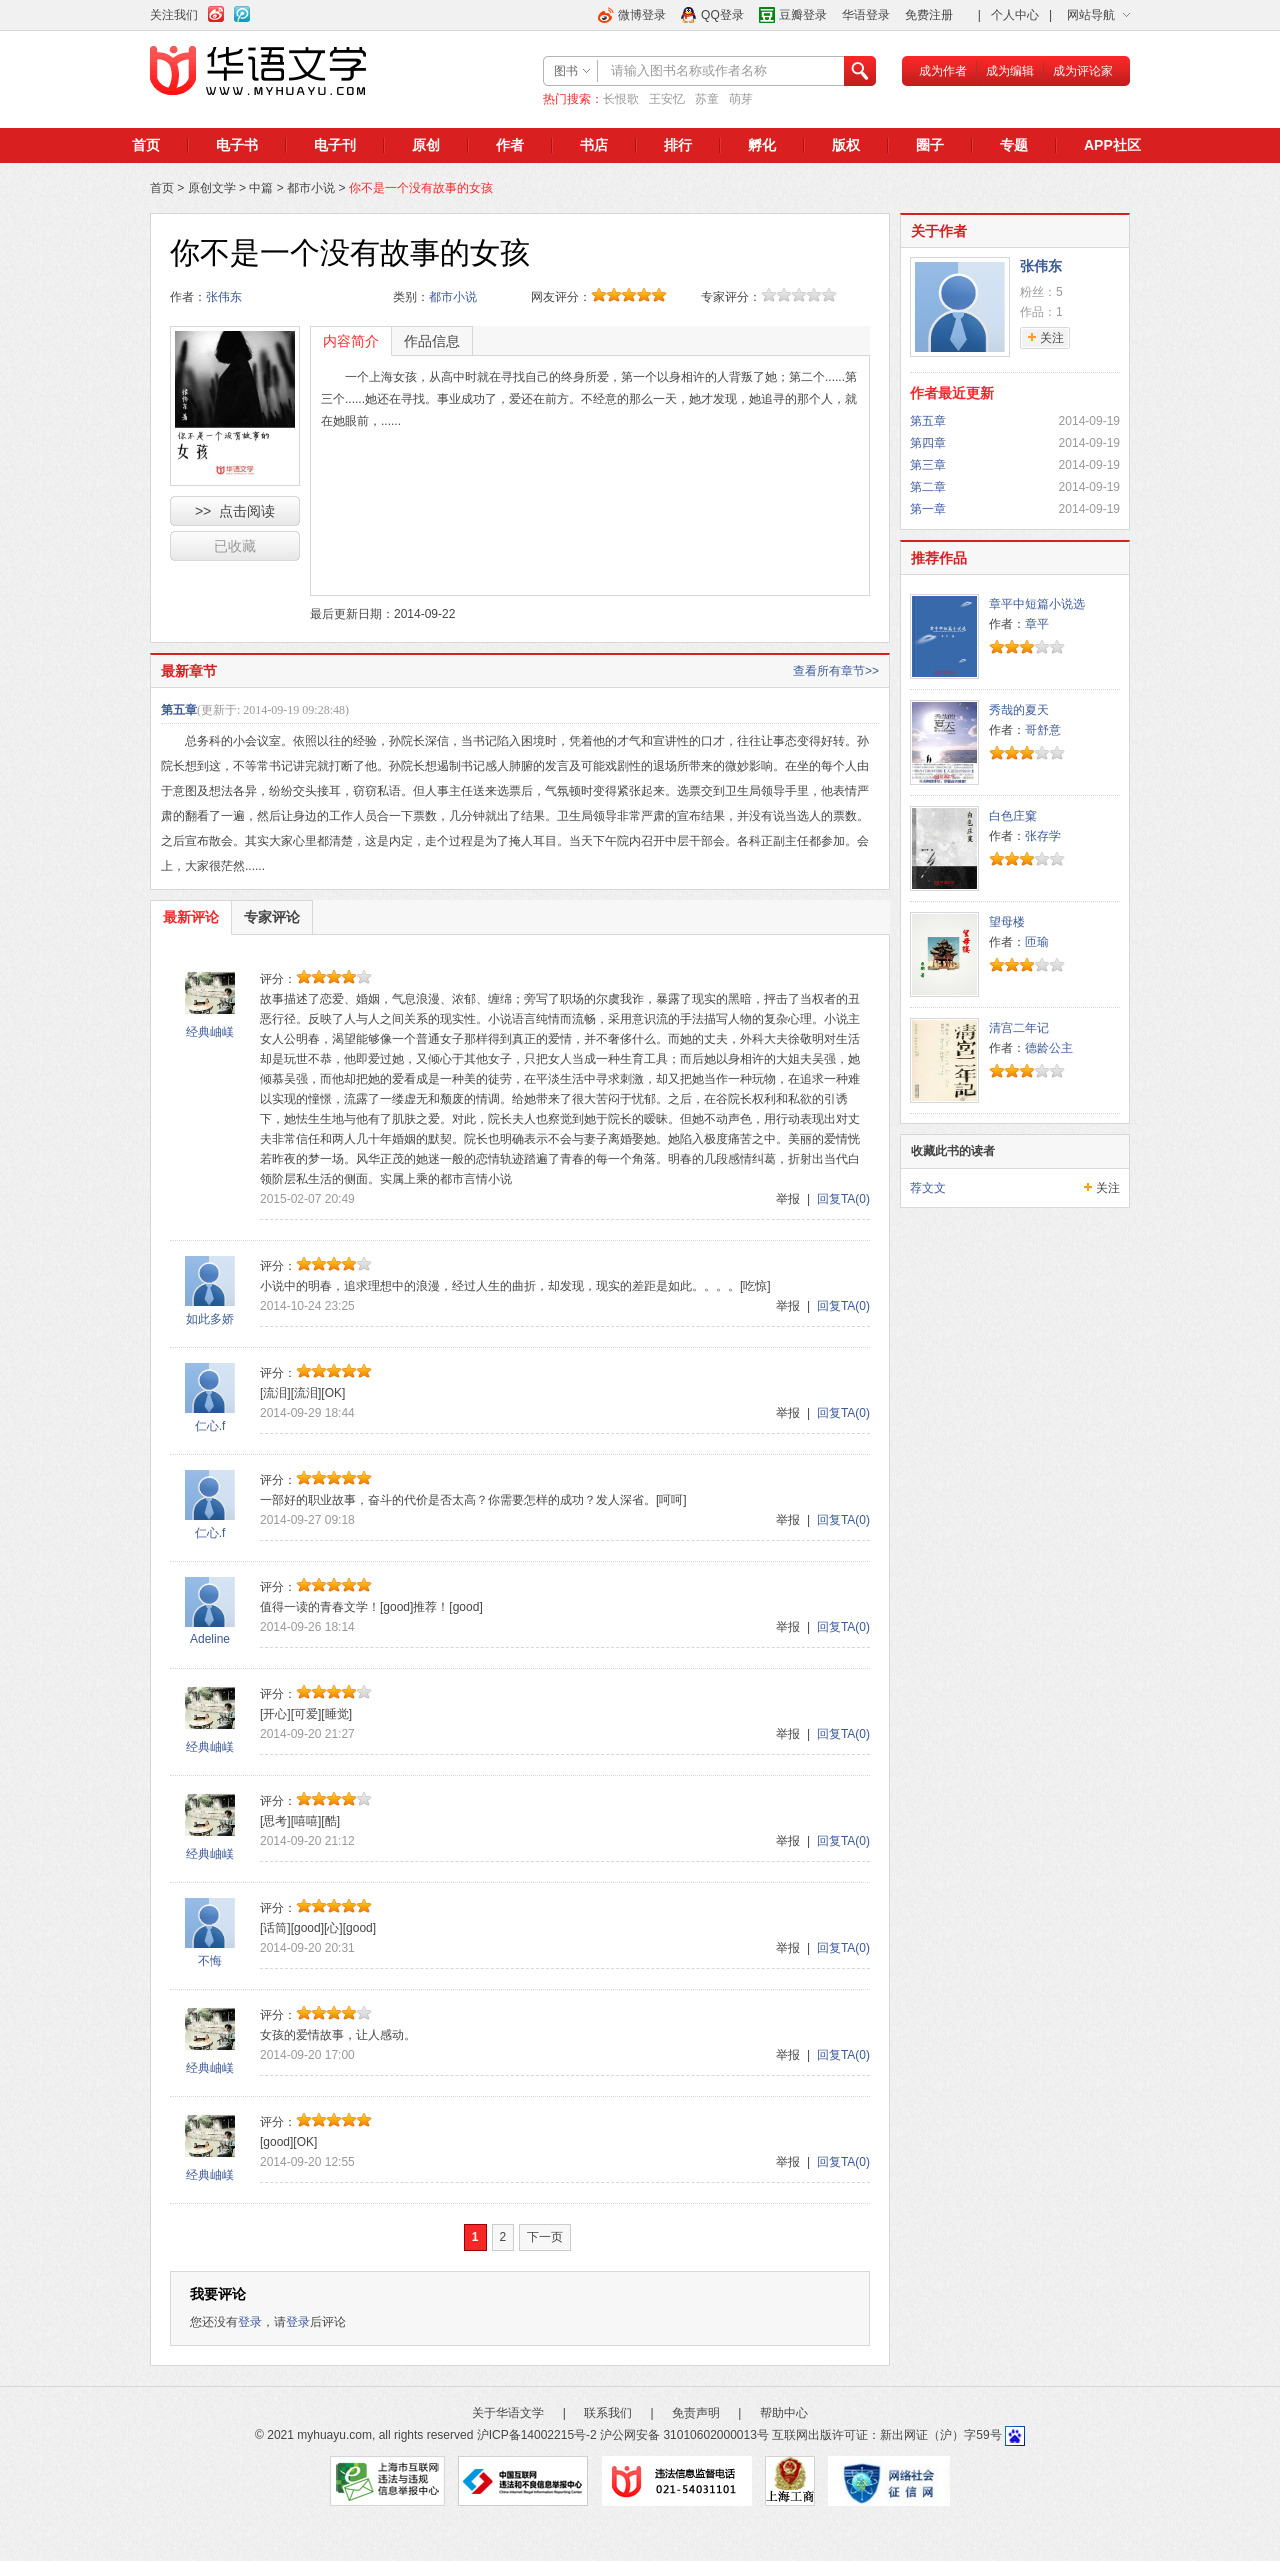  Describe the element at coordinates (836, 671) in the screenshot. I see `查看所有章节>>` at that location.